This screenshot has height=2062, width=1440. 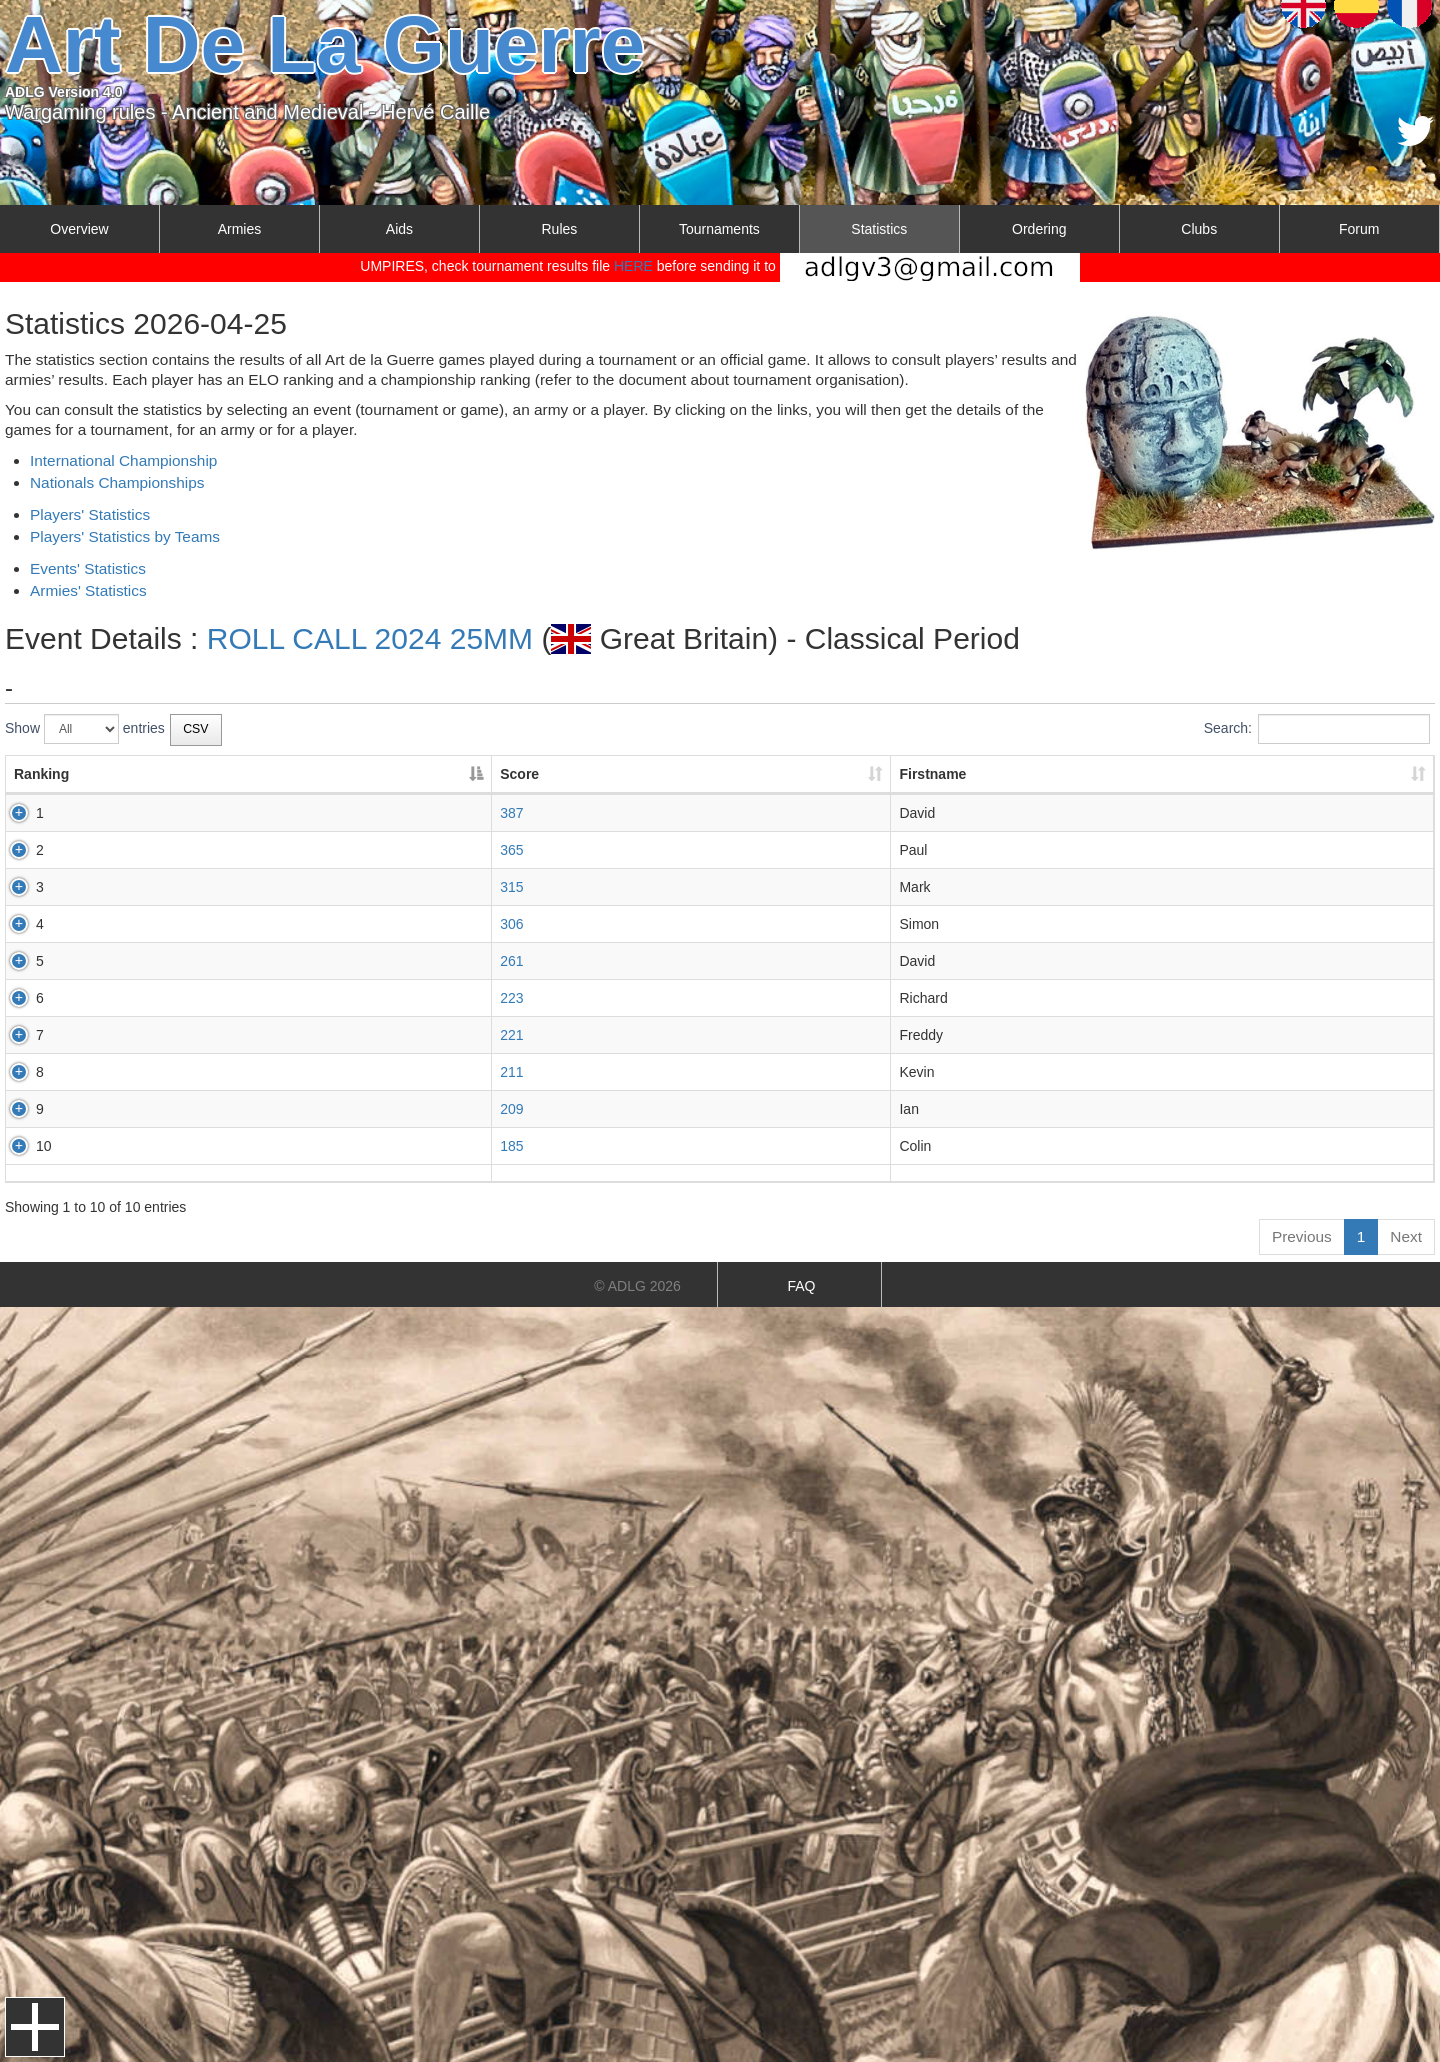 What do you see at coordinates (240, 229) in the screenshot?
I see `Armies` at bounding box center [240, 229].